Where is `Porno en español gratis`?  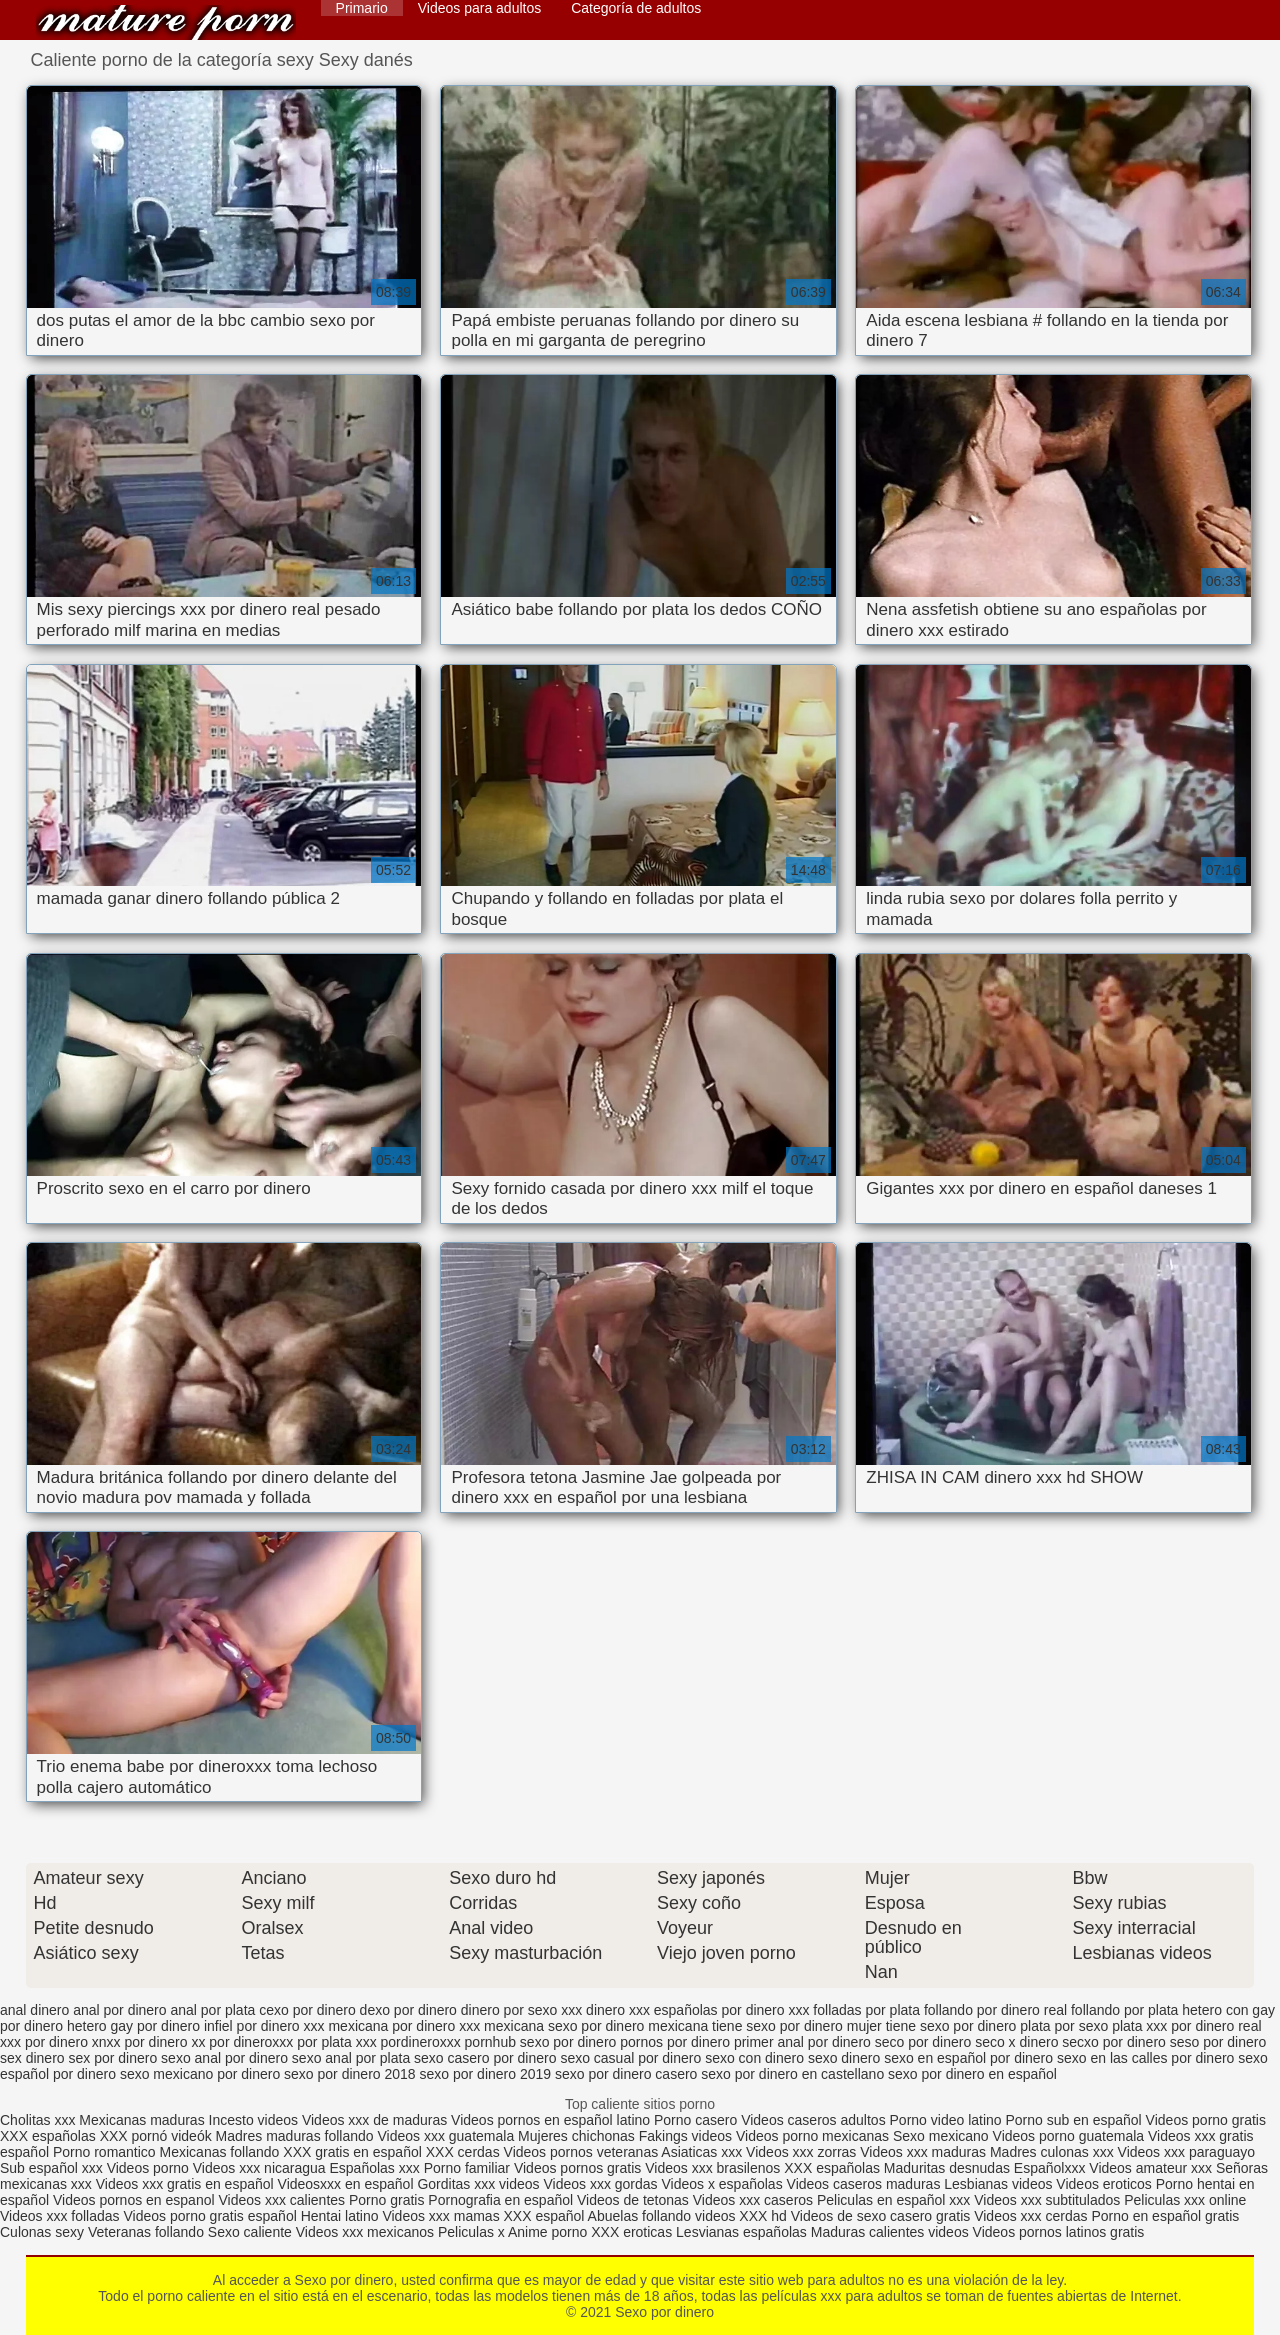 Porno en español gratis is located at coordinates (1165, 2216).